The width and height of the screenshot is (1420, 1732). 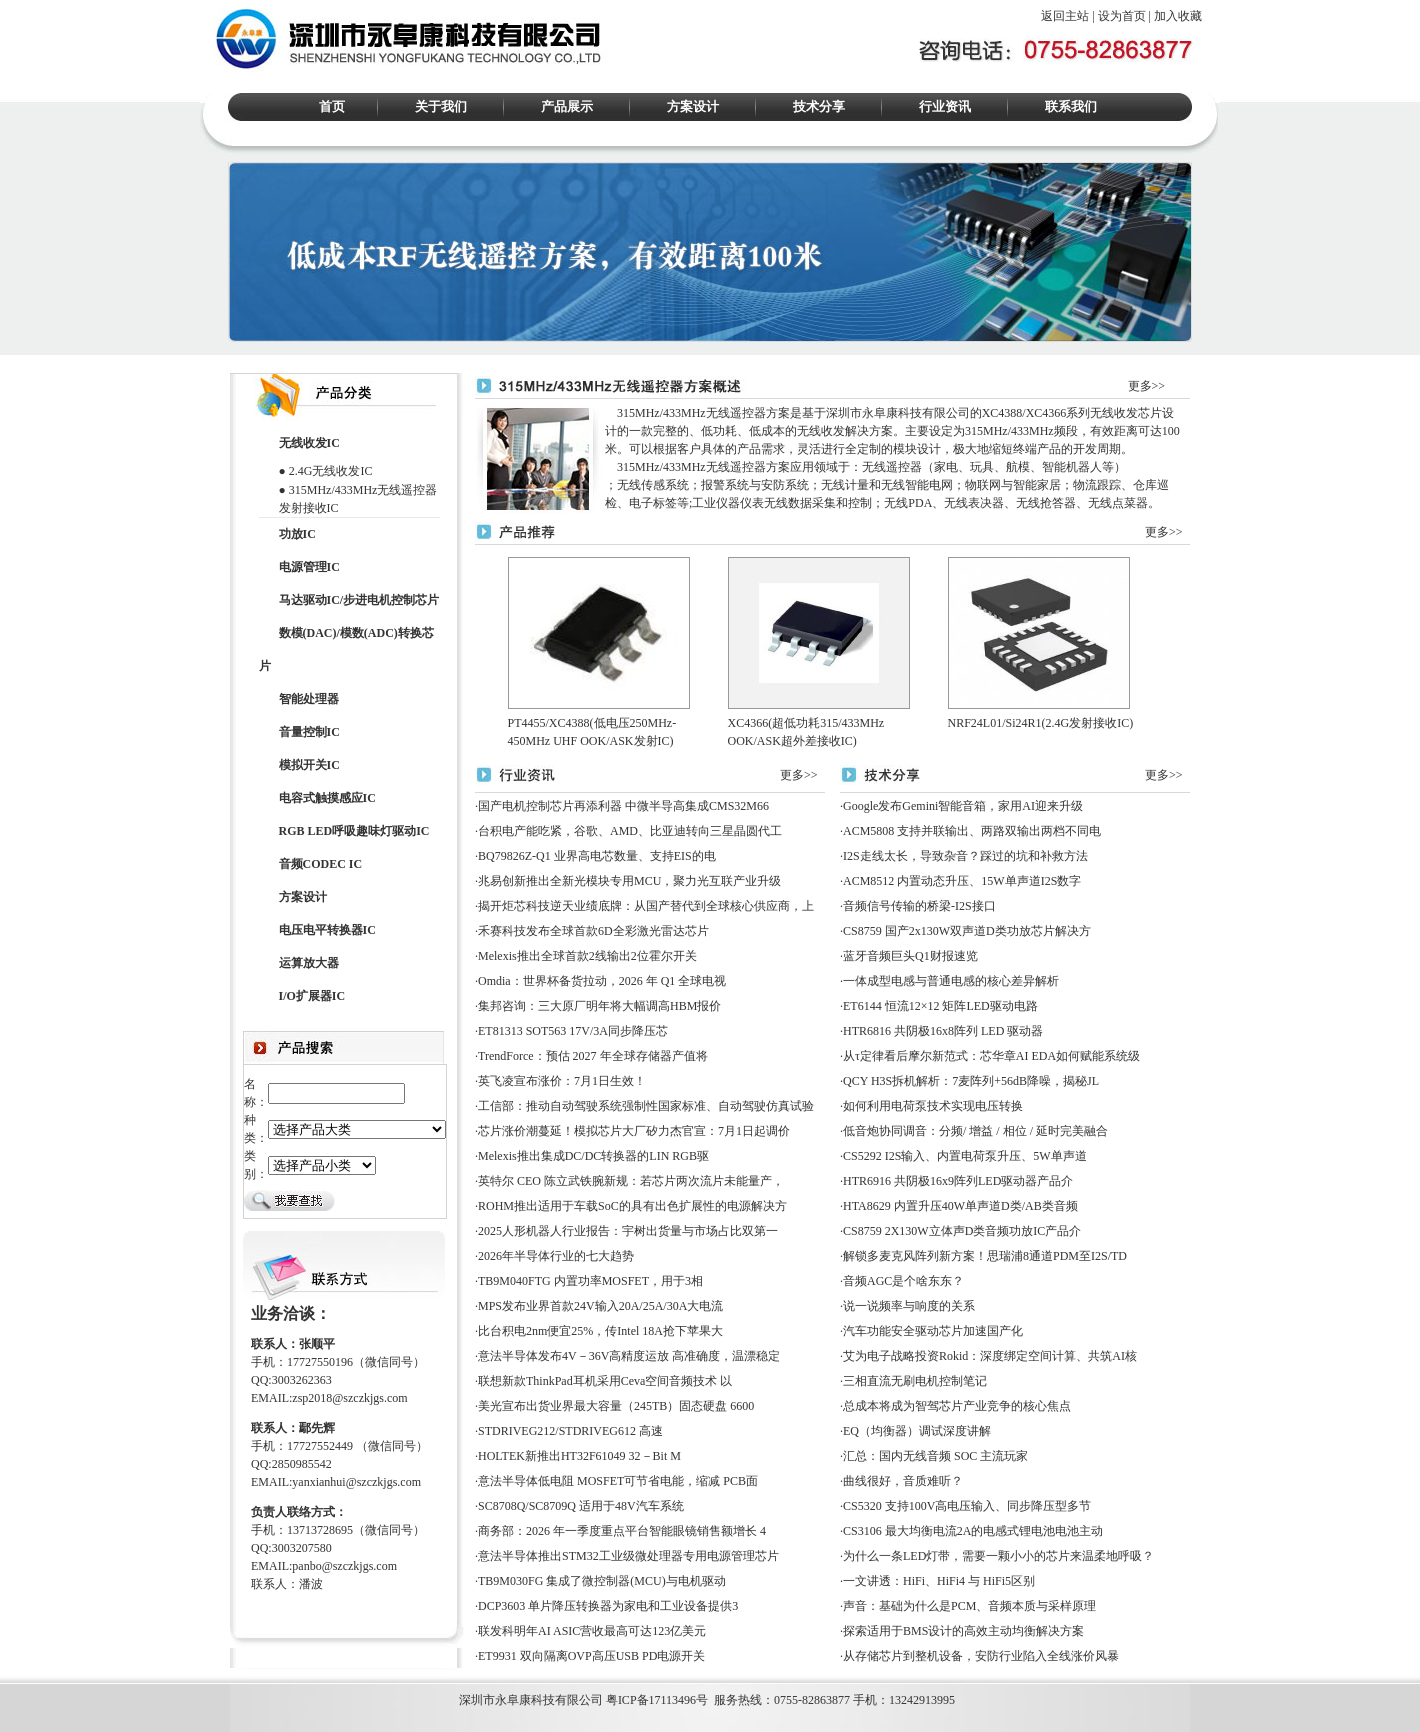 What do you see at coordinates (917, 1431) in the screenshot?
I see `EQ（均衡器）调试深度讲解` at bounding box center [917, 1431].